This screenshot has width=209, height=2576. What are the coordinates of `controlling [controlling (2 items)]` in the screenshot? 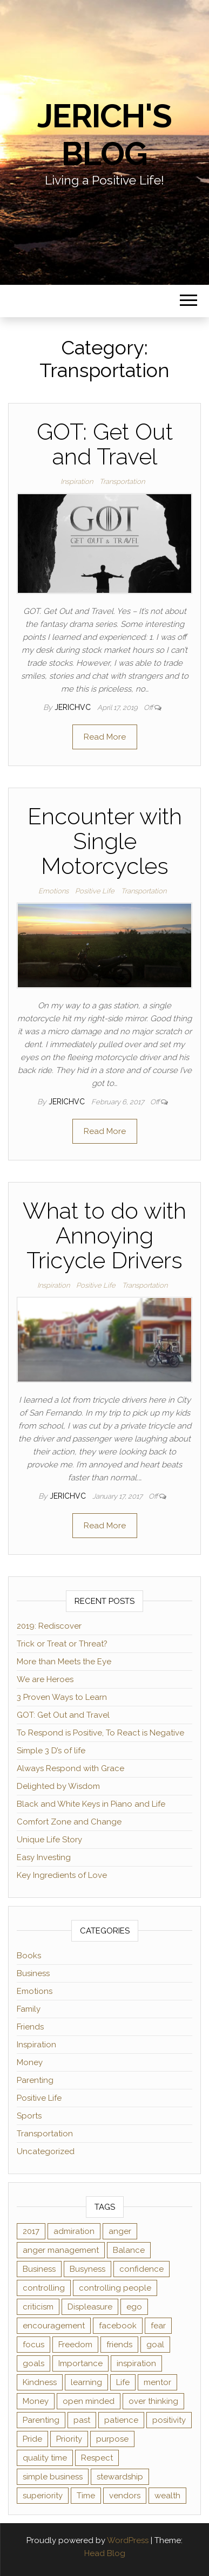 It's located at (44, 2288).